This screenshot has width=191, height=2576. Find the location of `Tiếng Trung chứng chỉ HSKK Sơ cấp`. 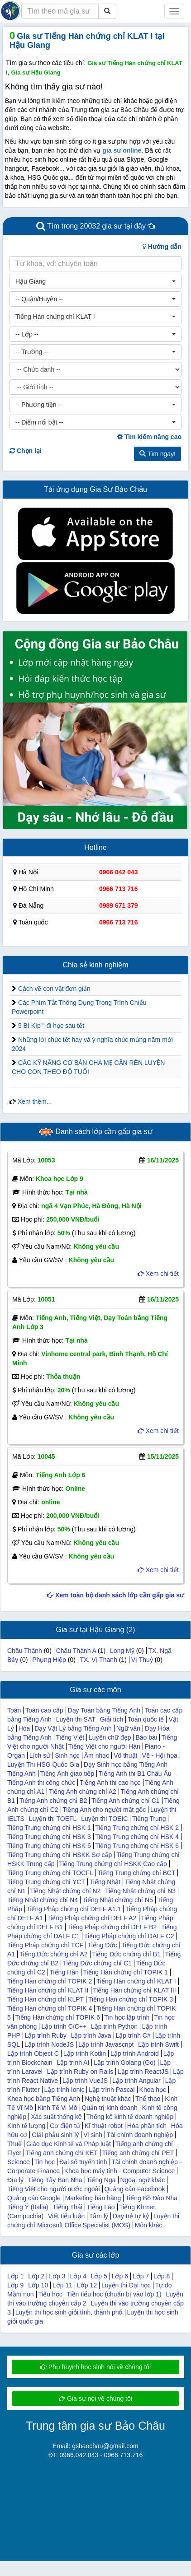

Tiếng Trung chứng chỉ HSKK Sơ cấp is located at coordinates (59, 1854).